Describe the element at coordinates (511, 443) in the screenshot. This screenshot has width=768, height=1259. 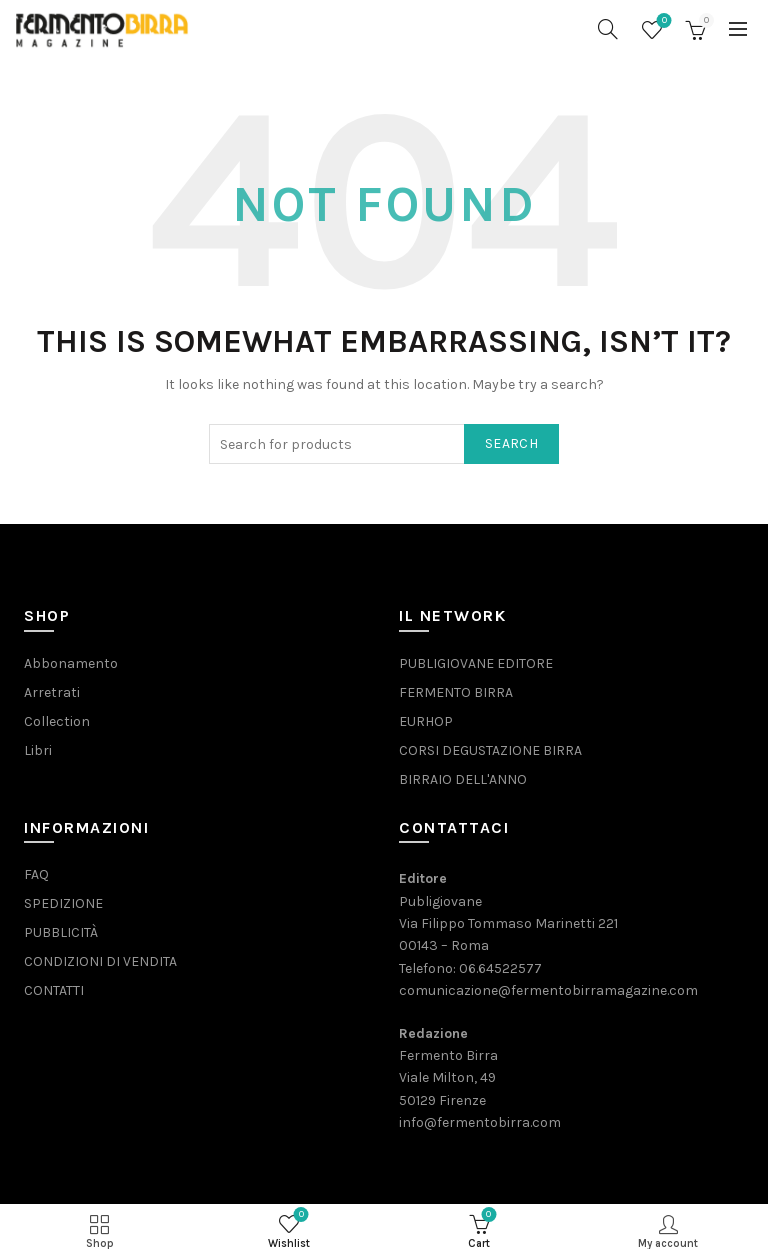
I see `Search` at that location.